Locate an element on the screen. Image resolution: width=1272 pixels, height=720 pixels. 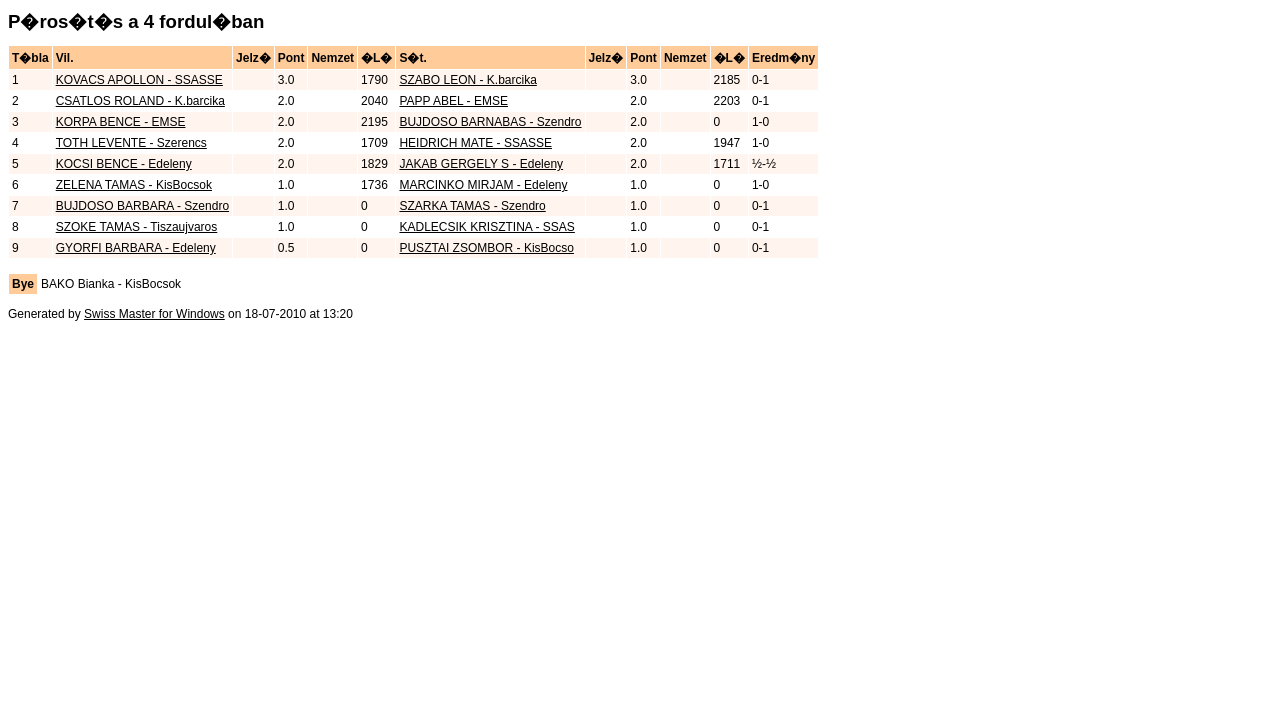
Swiss Master for Windows is located at coordinates (154, 314).